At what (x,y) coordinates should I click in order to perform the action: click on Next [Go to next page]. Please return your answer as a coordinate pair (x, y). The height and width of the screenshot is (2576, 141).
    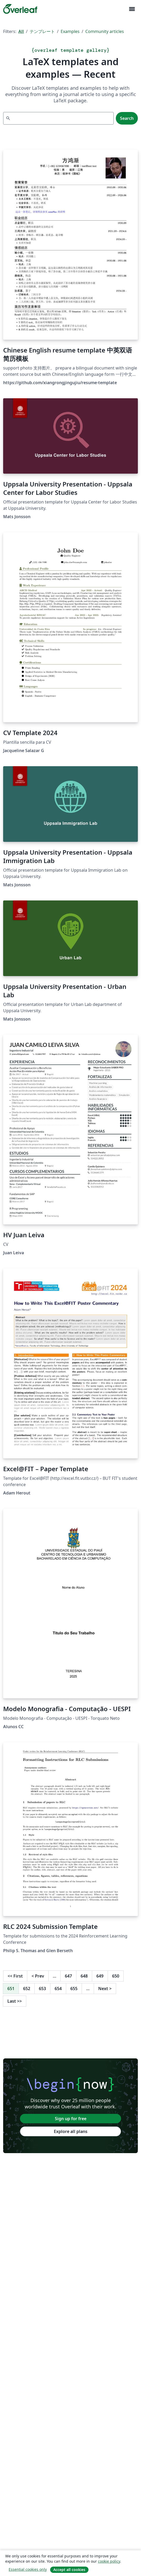
    Looking at the image, I should click on (105, 1988).